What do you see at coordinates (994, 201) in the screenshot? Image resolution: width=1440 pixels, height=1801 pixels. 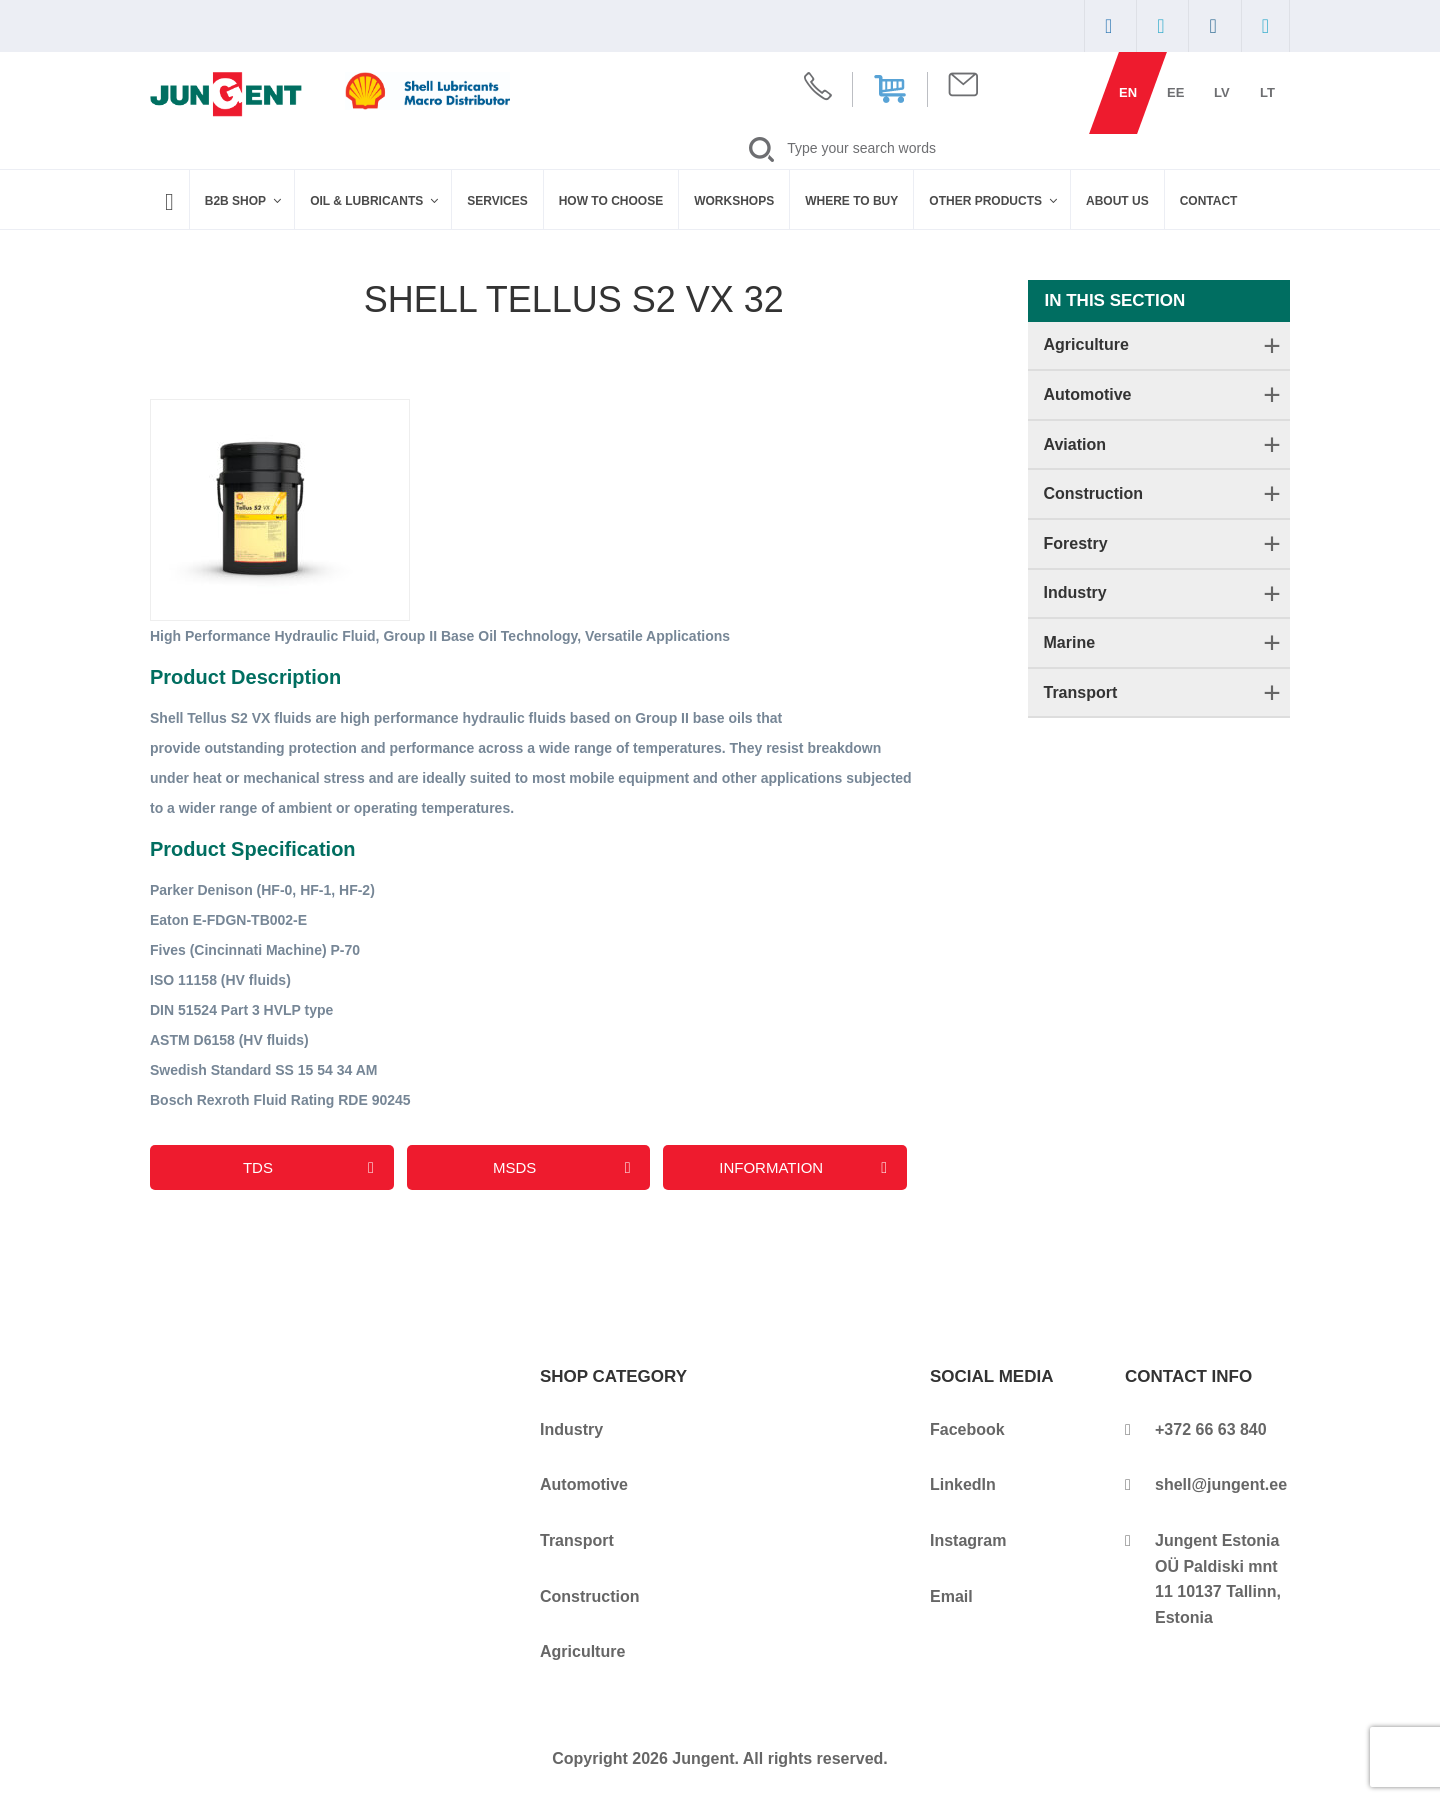 I see `Other Products` at bounding box center [994, 201].